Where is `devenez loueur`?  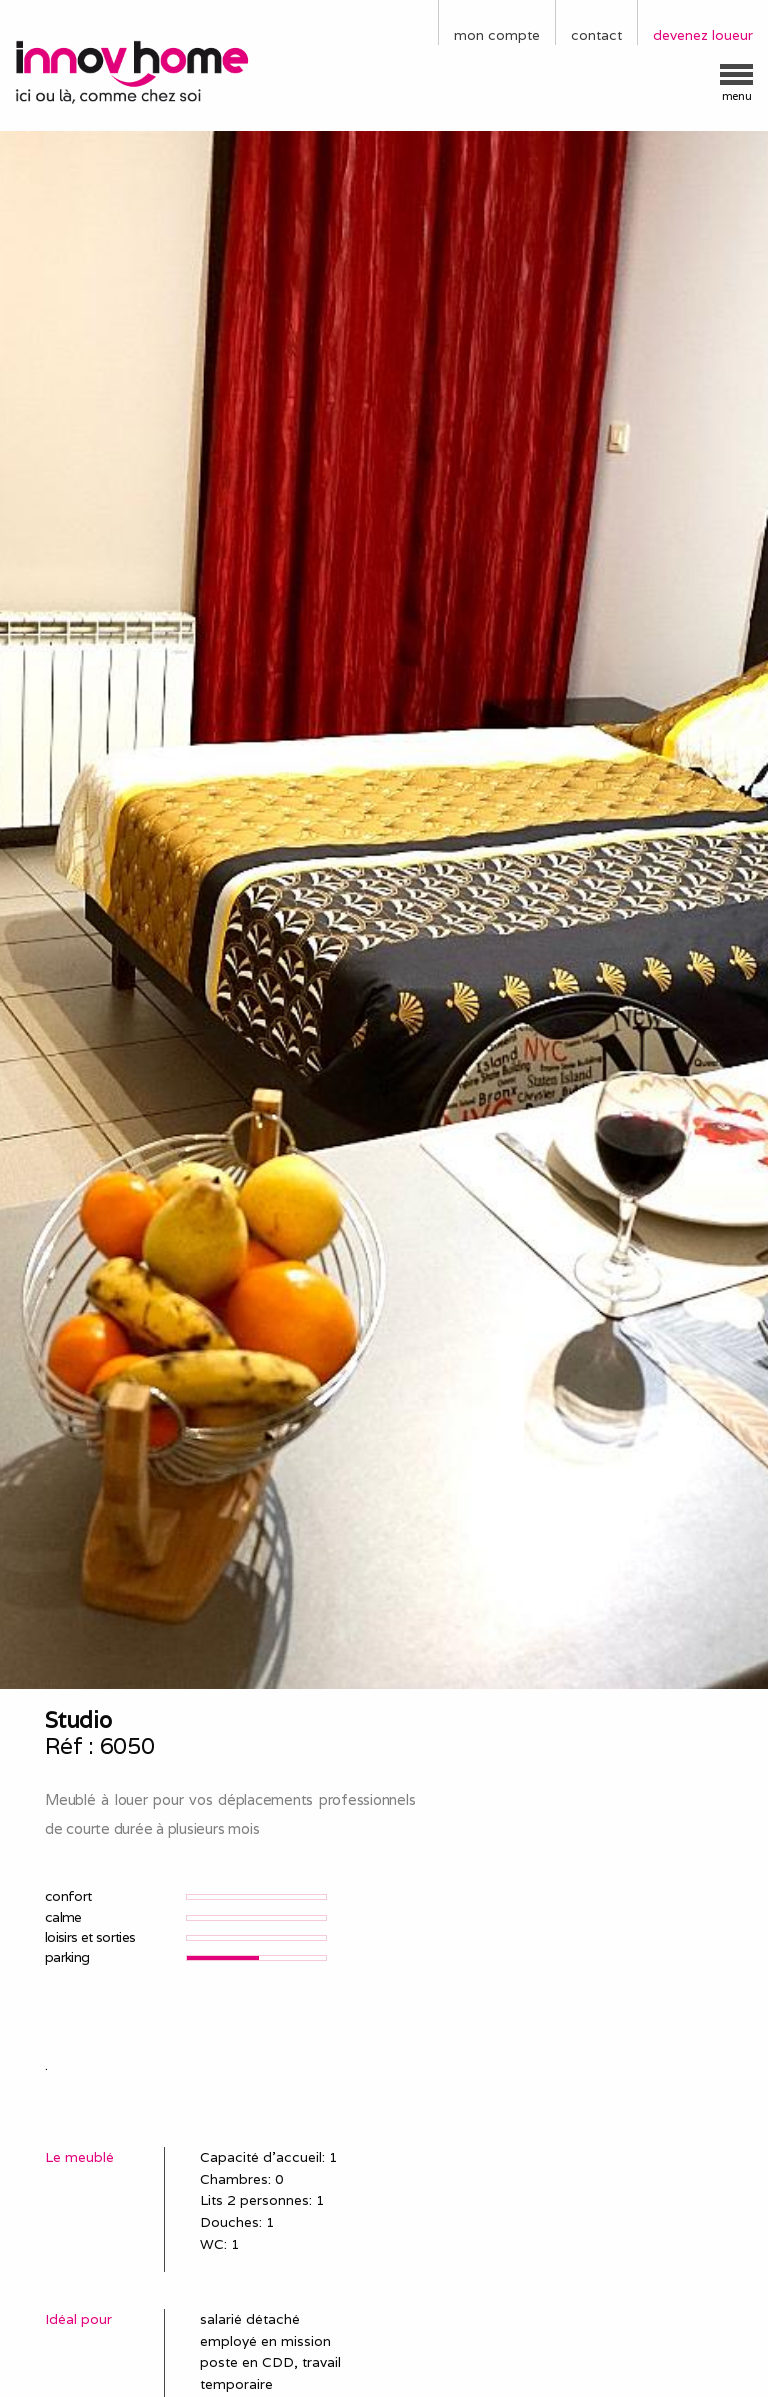
devenez loueur is located at coordinates (703, 35).